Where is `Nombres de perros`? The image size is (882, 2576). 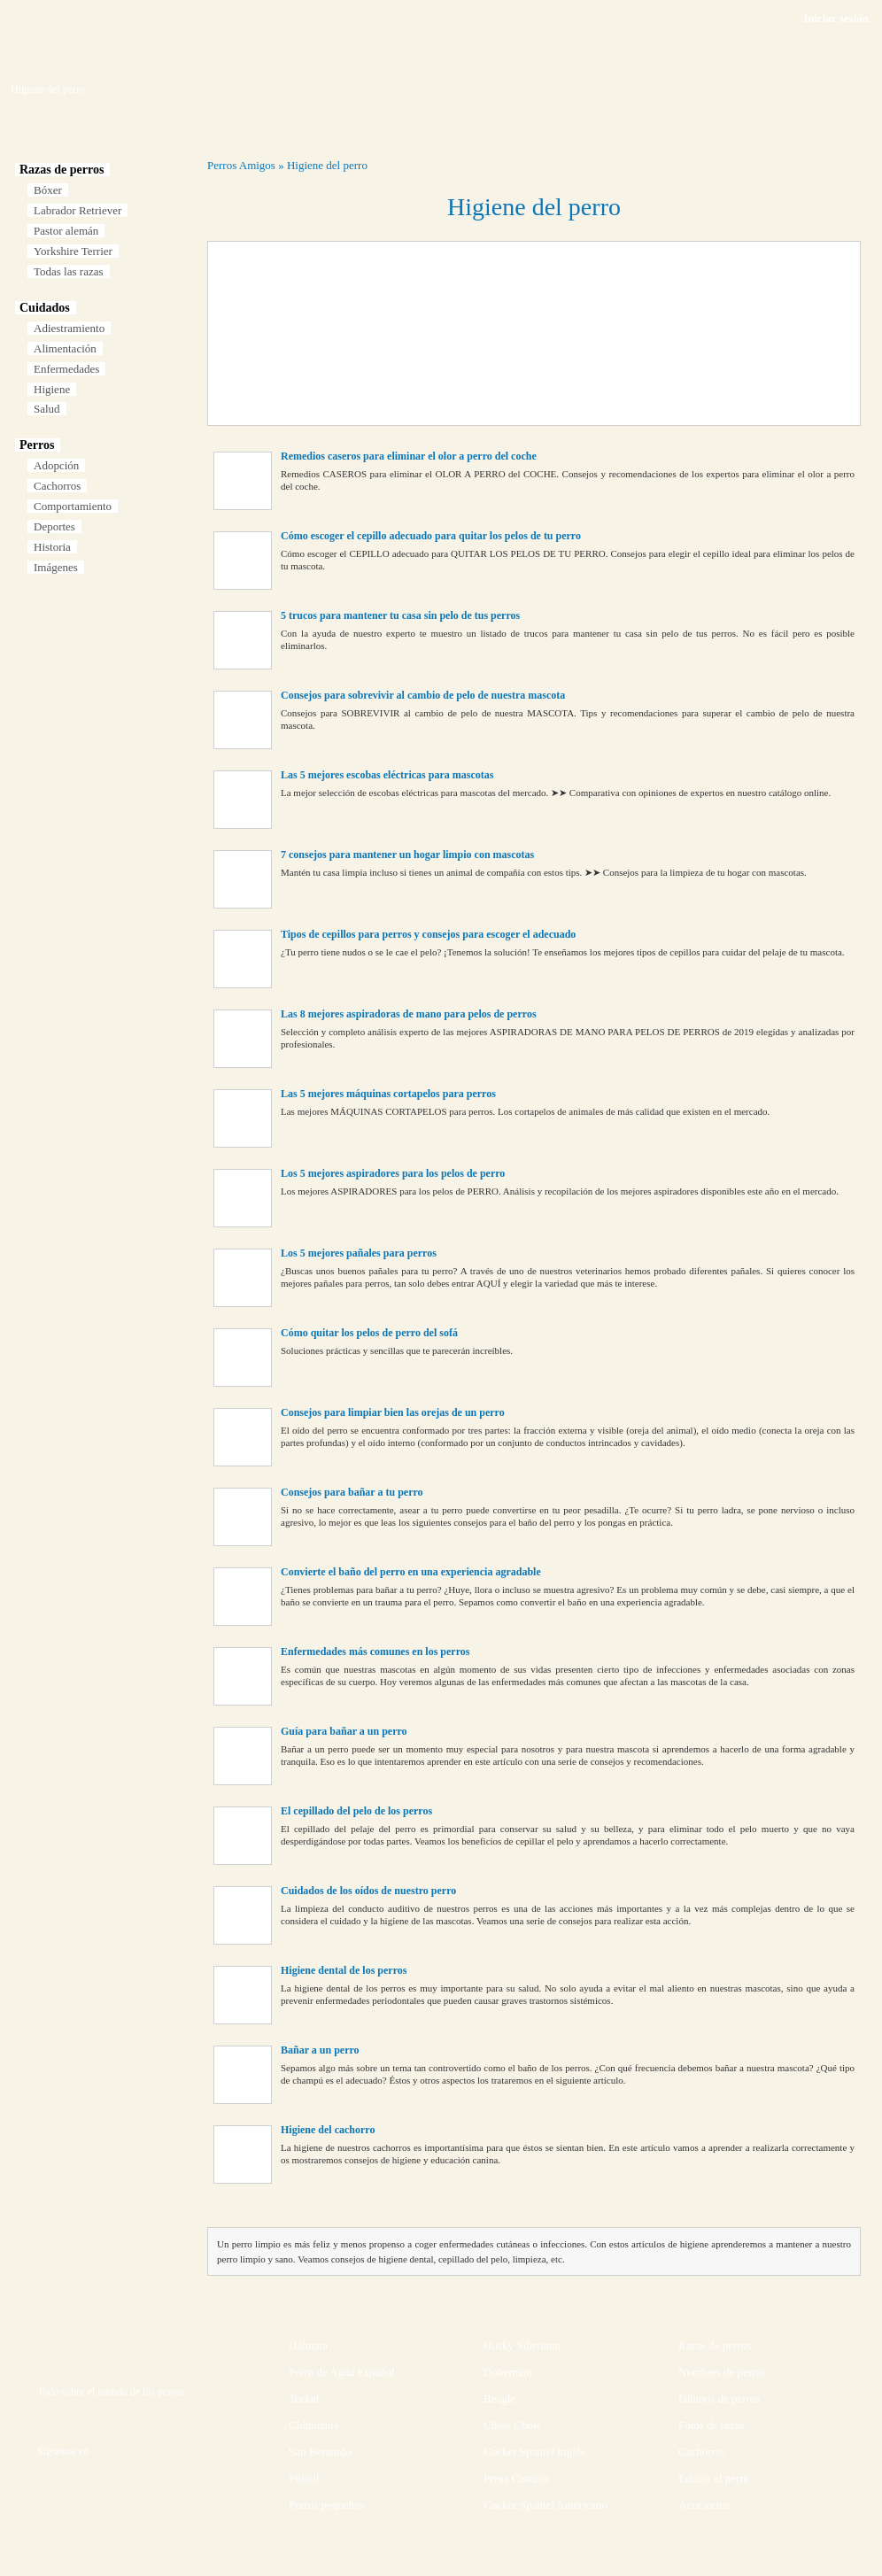 Nombres de perros is located at coordinates (722, 2372).